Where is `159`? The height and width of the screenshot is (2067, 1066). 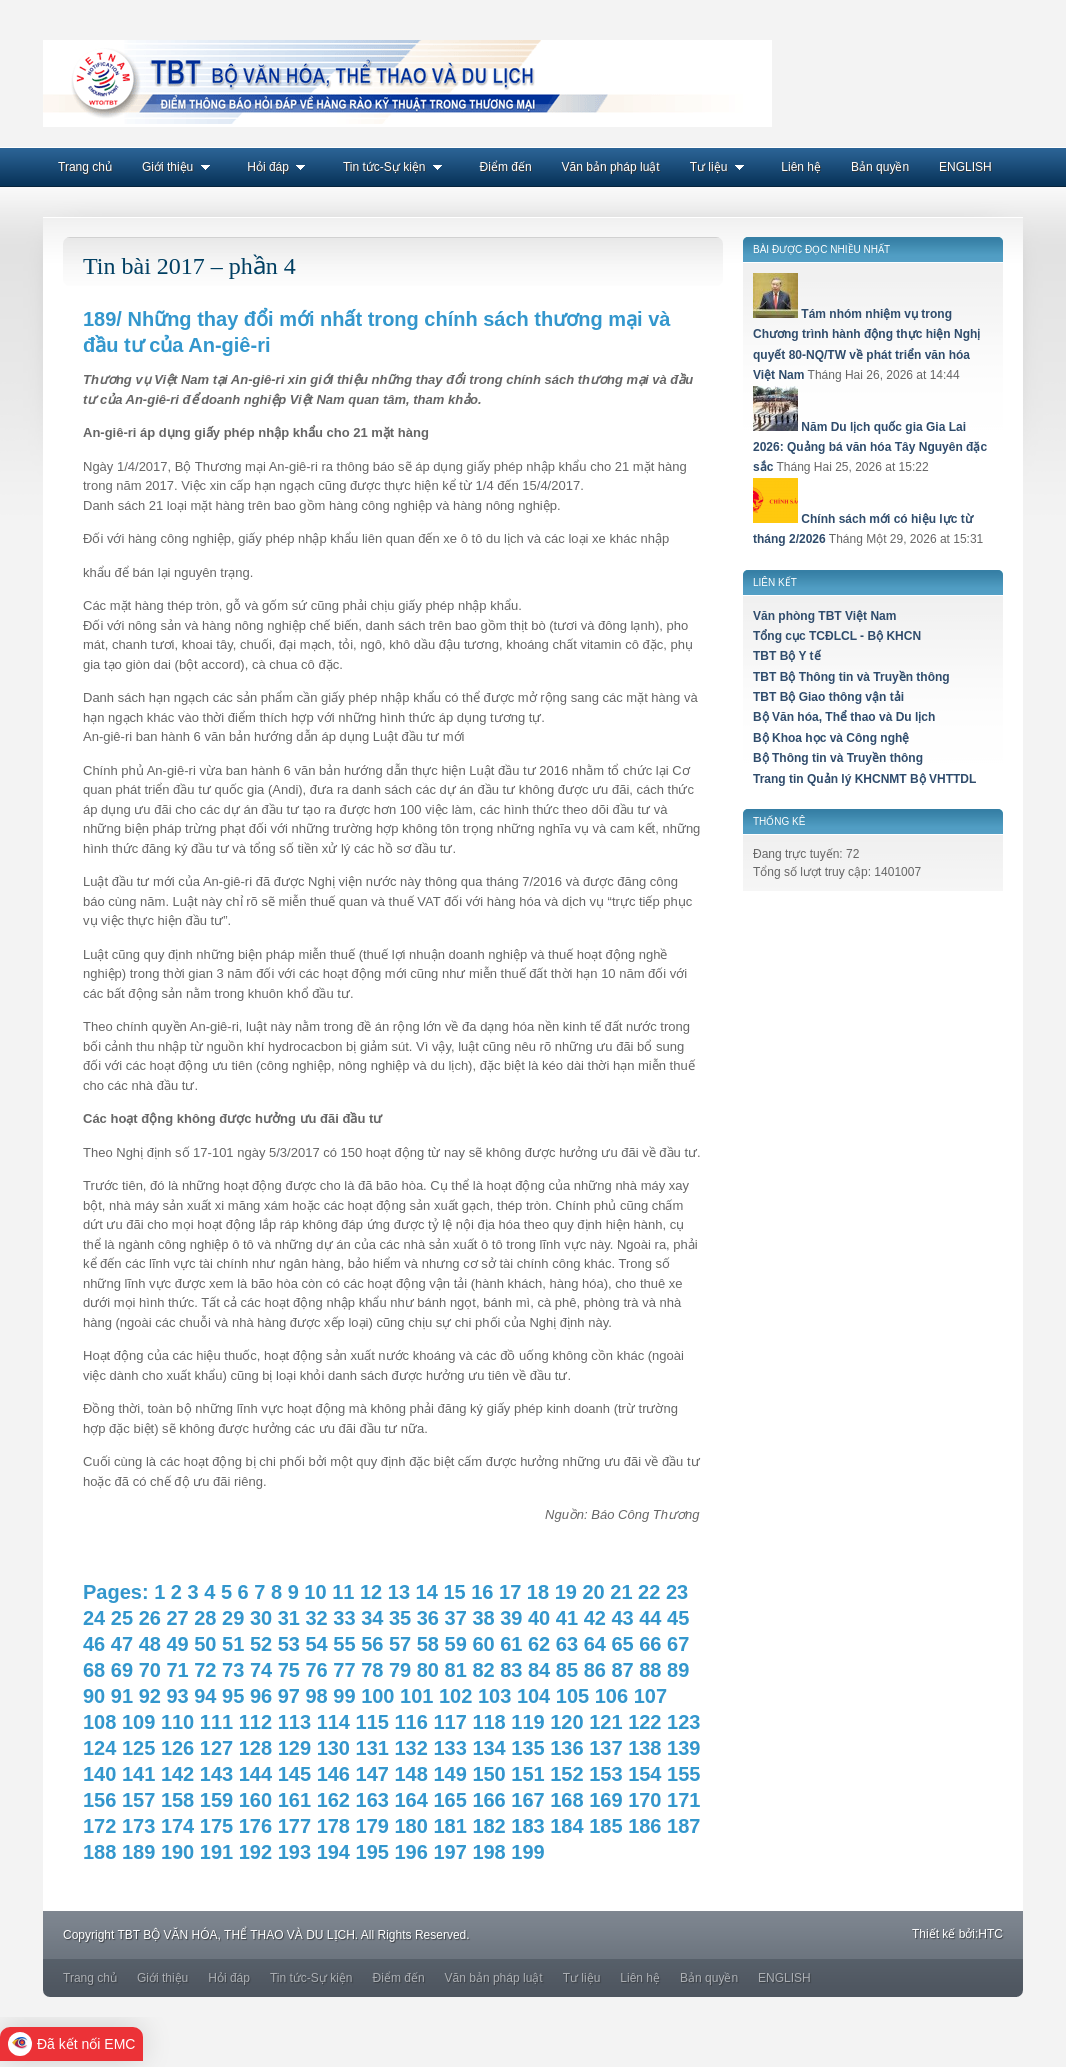 159 is located at coordinates (216, 1800).